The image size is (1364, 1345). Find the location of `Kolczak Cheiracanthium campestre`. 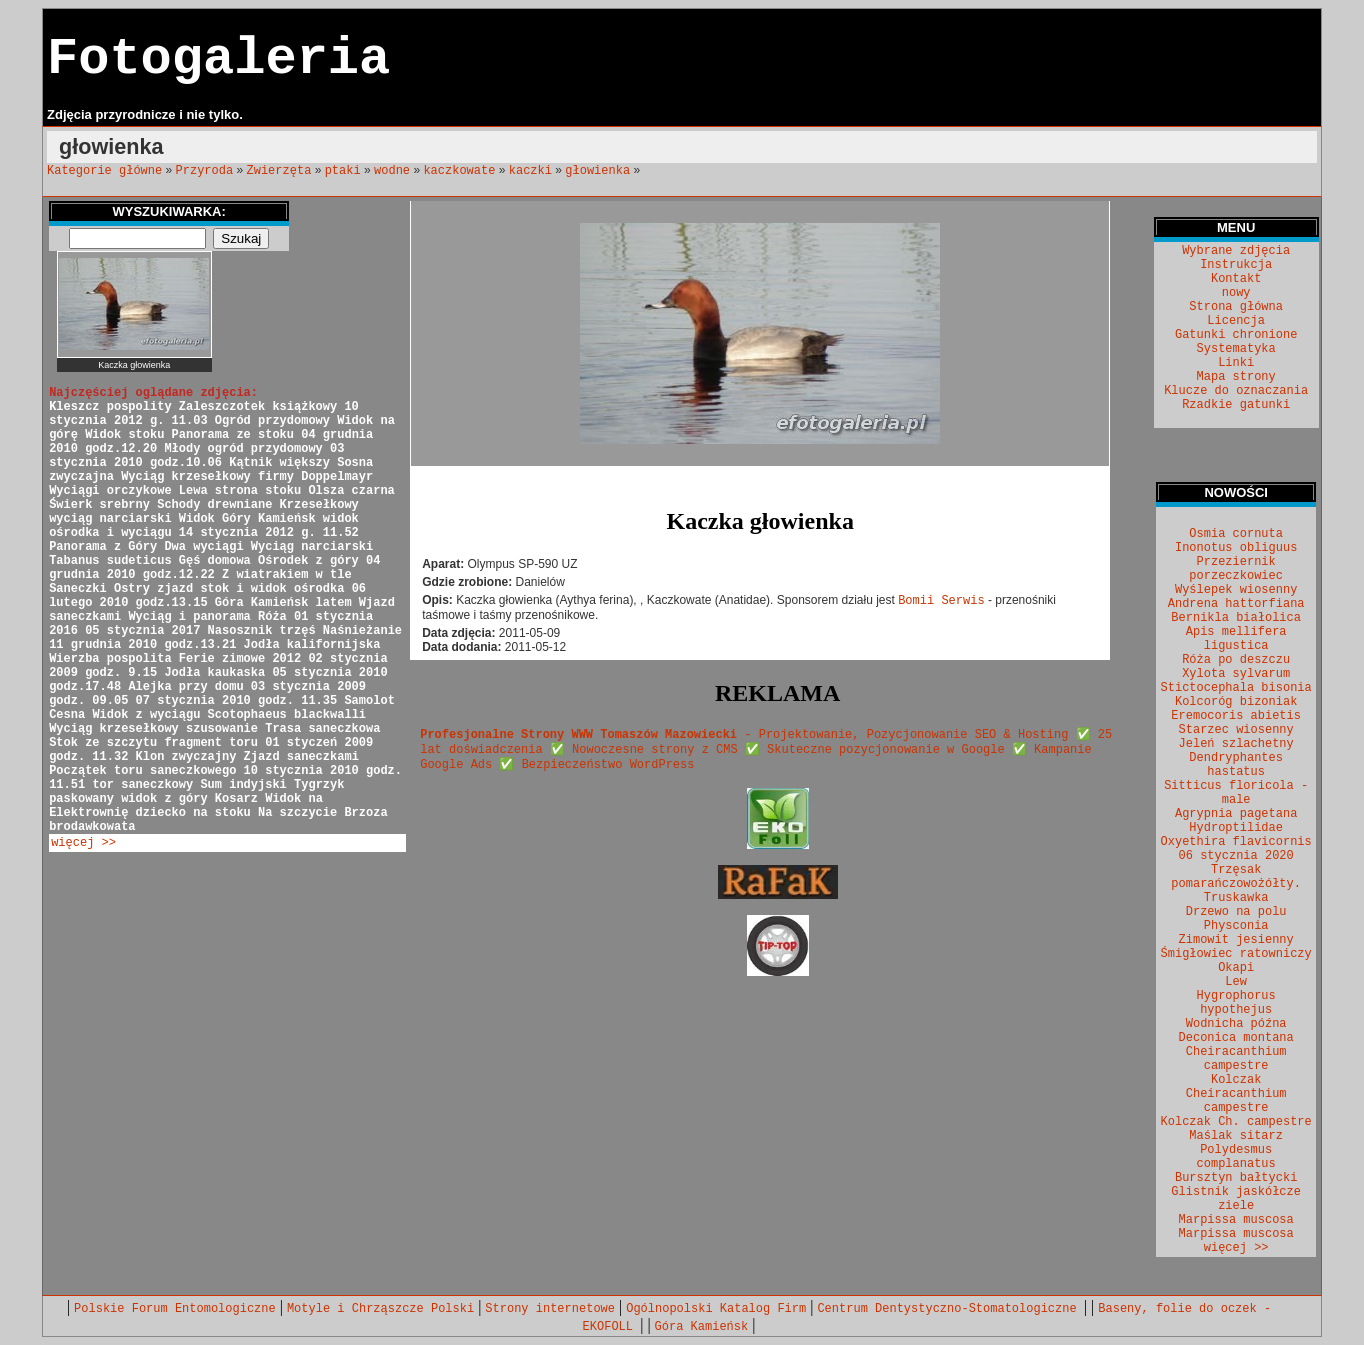

Kolczak Cheiracanthium campestre is located at coordinates (1236, 1094).